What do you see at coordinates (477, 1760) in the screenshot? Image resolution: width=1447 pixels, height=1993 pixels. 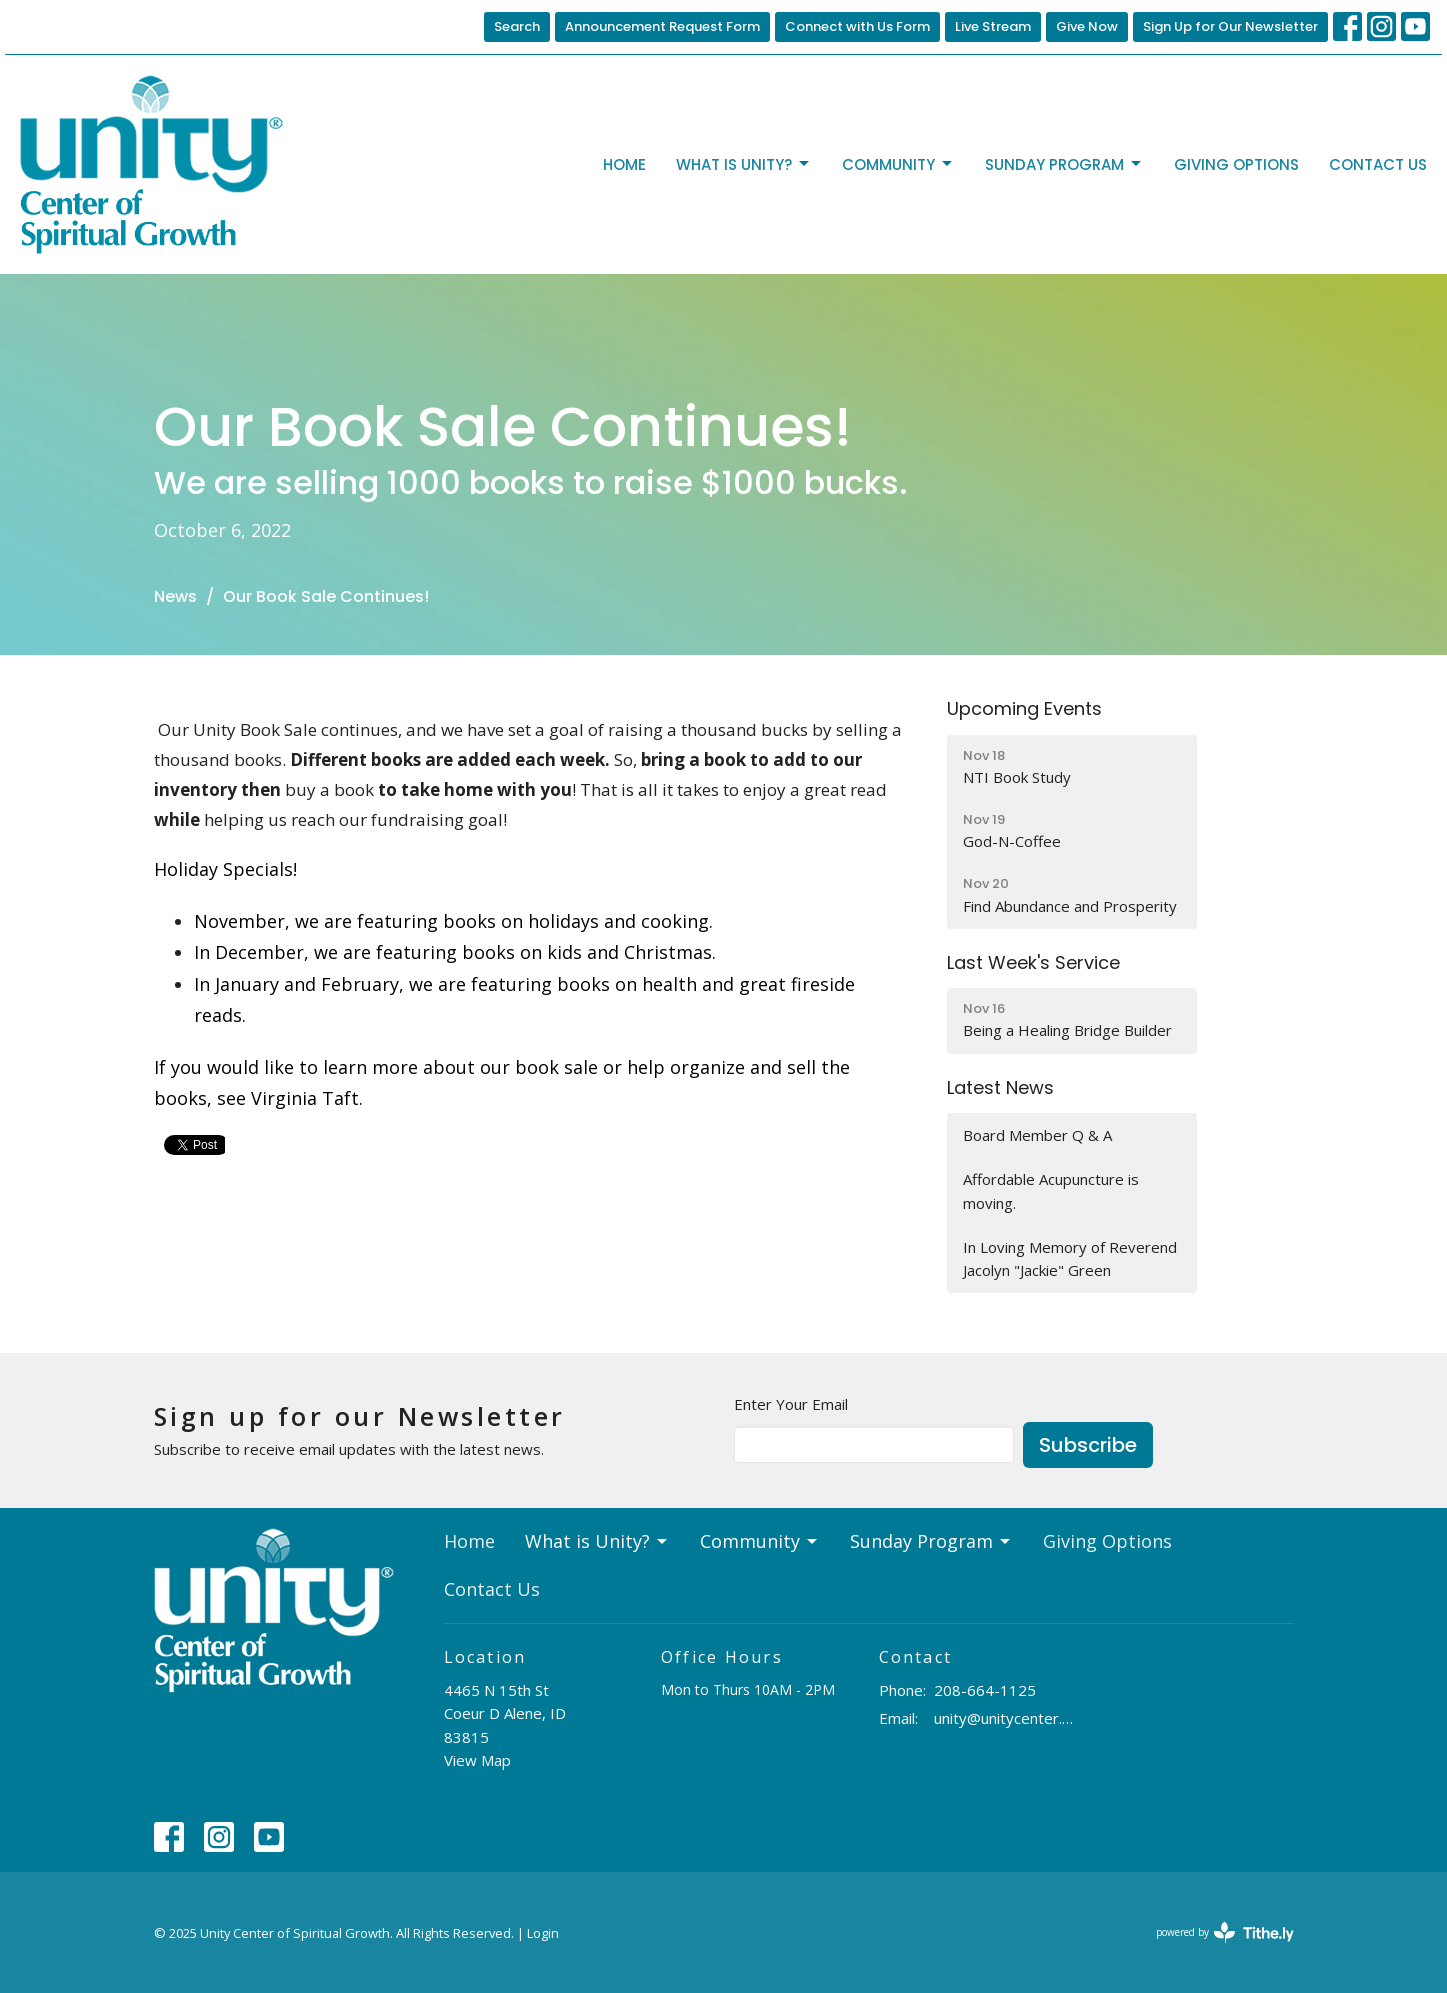 I see `View Map` at bounding box center [477, 1760].